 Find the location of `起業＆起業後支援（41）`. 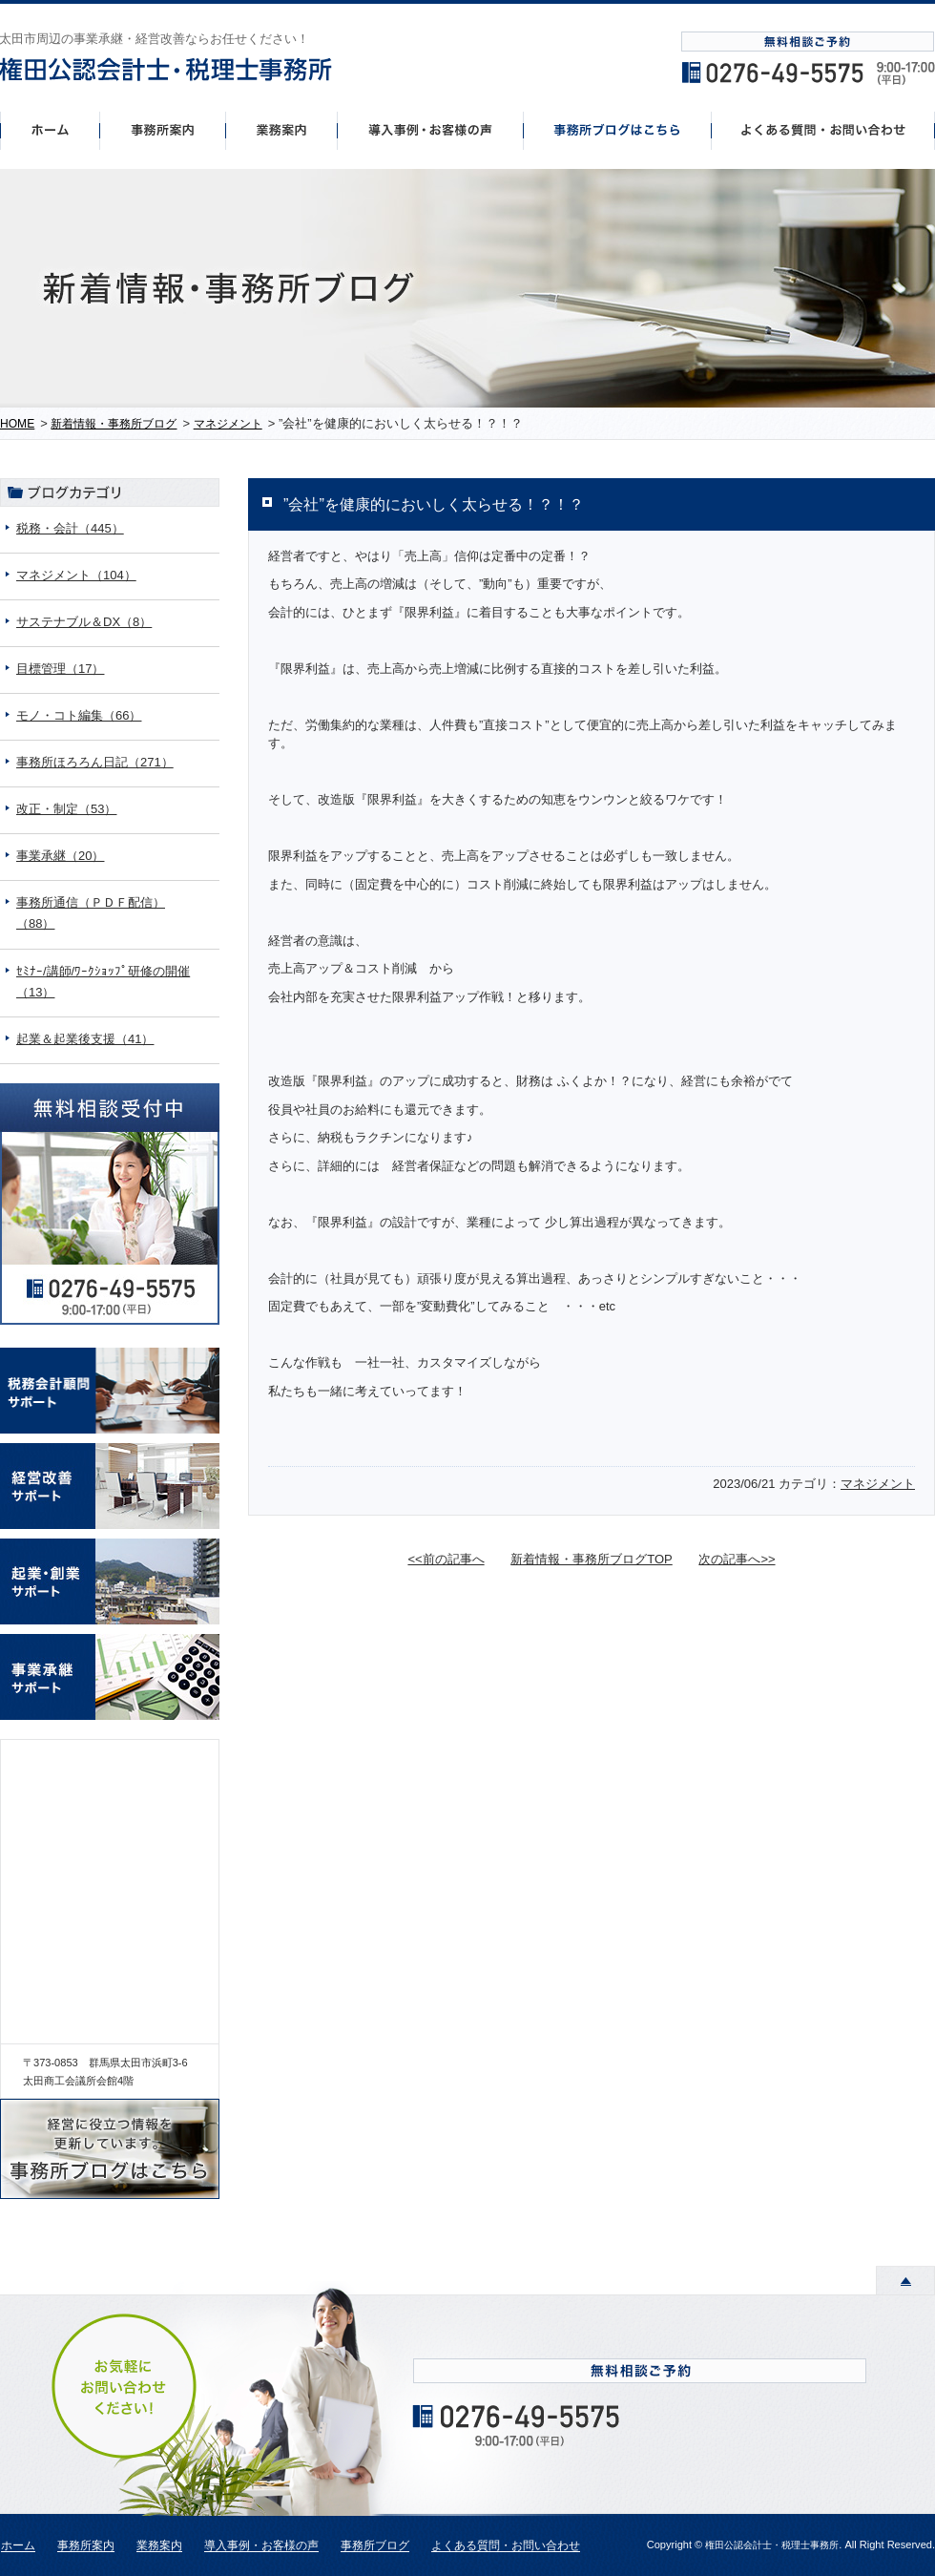

起業＆起業後支援（41） is located at coordinates (85, 1039).